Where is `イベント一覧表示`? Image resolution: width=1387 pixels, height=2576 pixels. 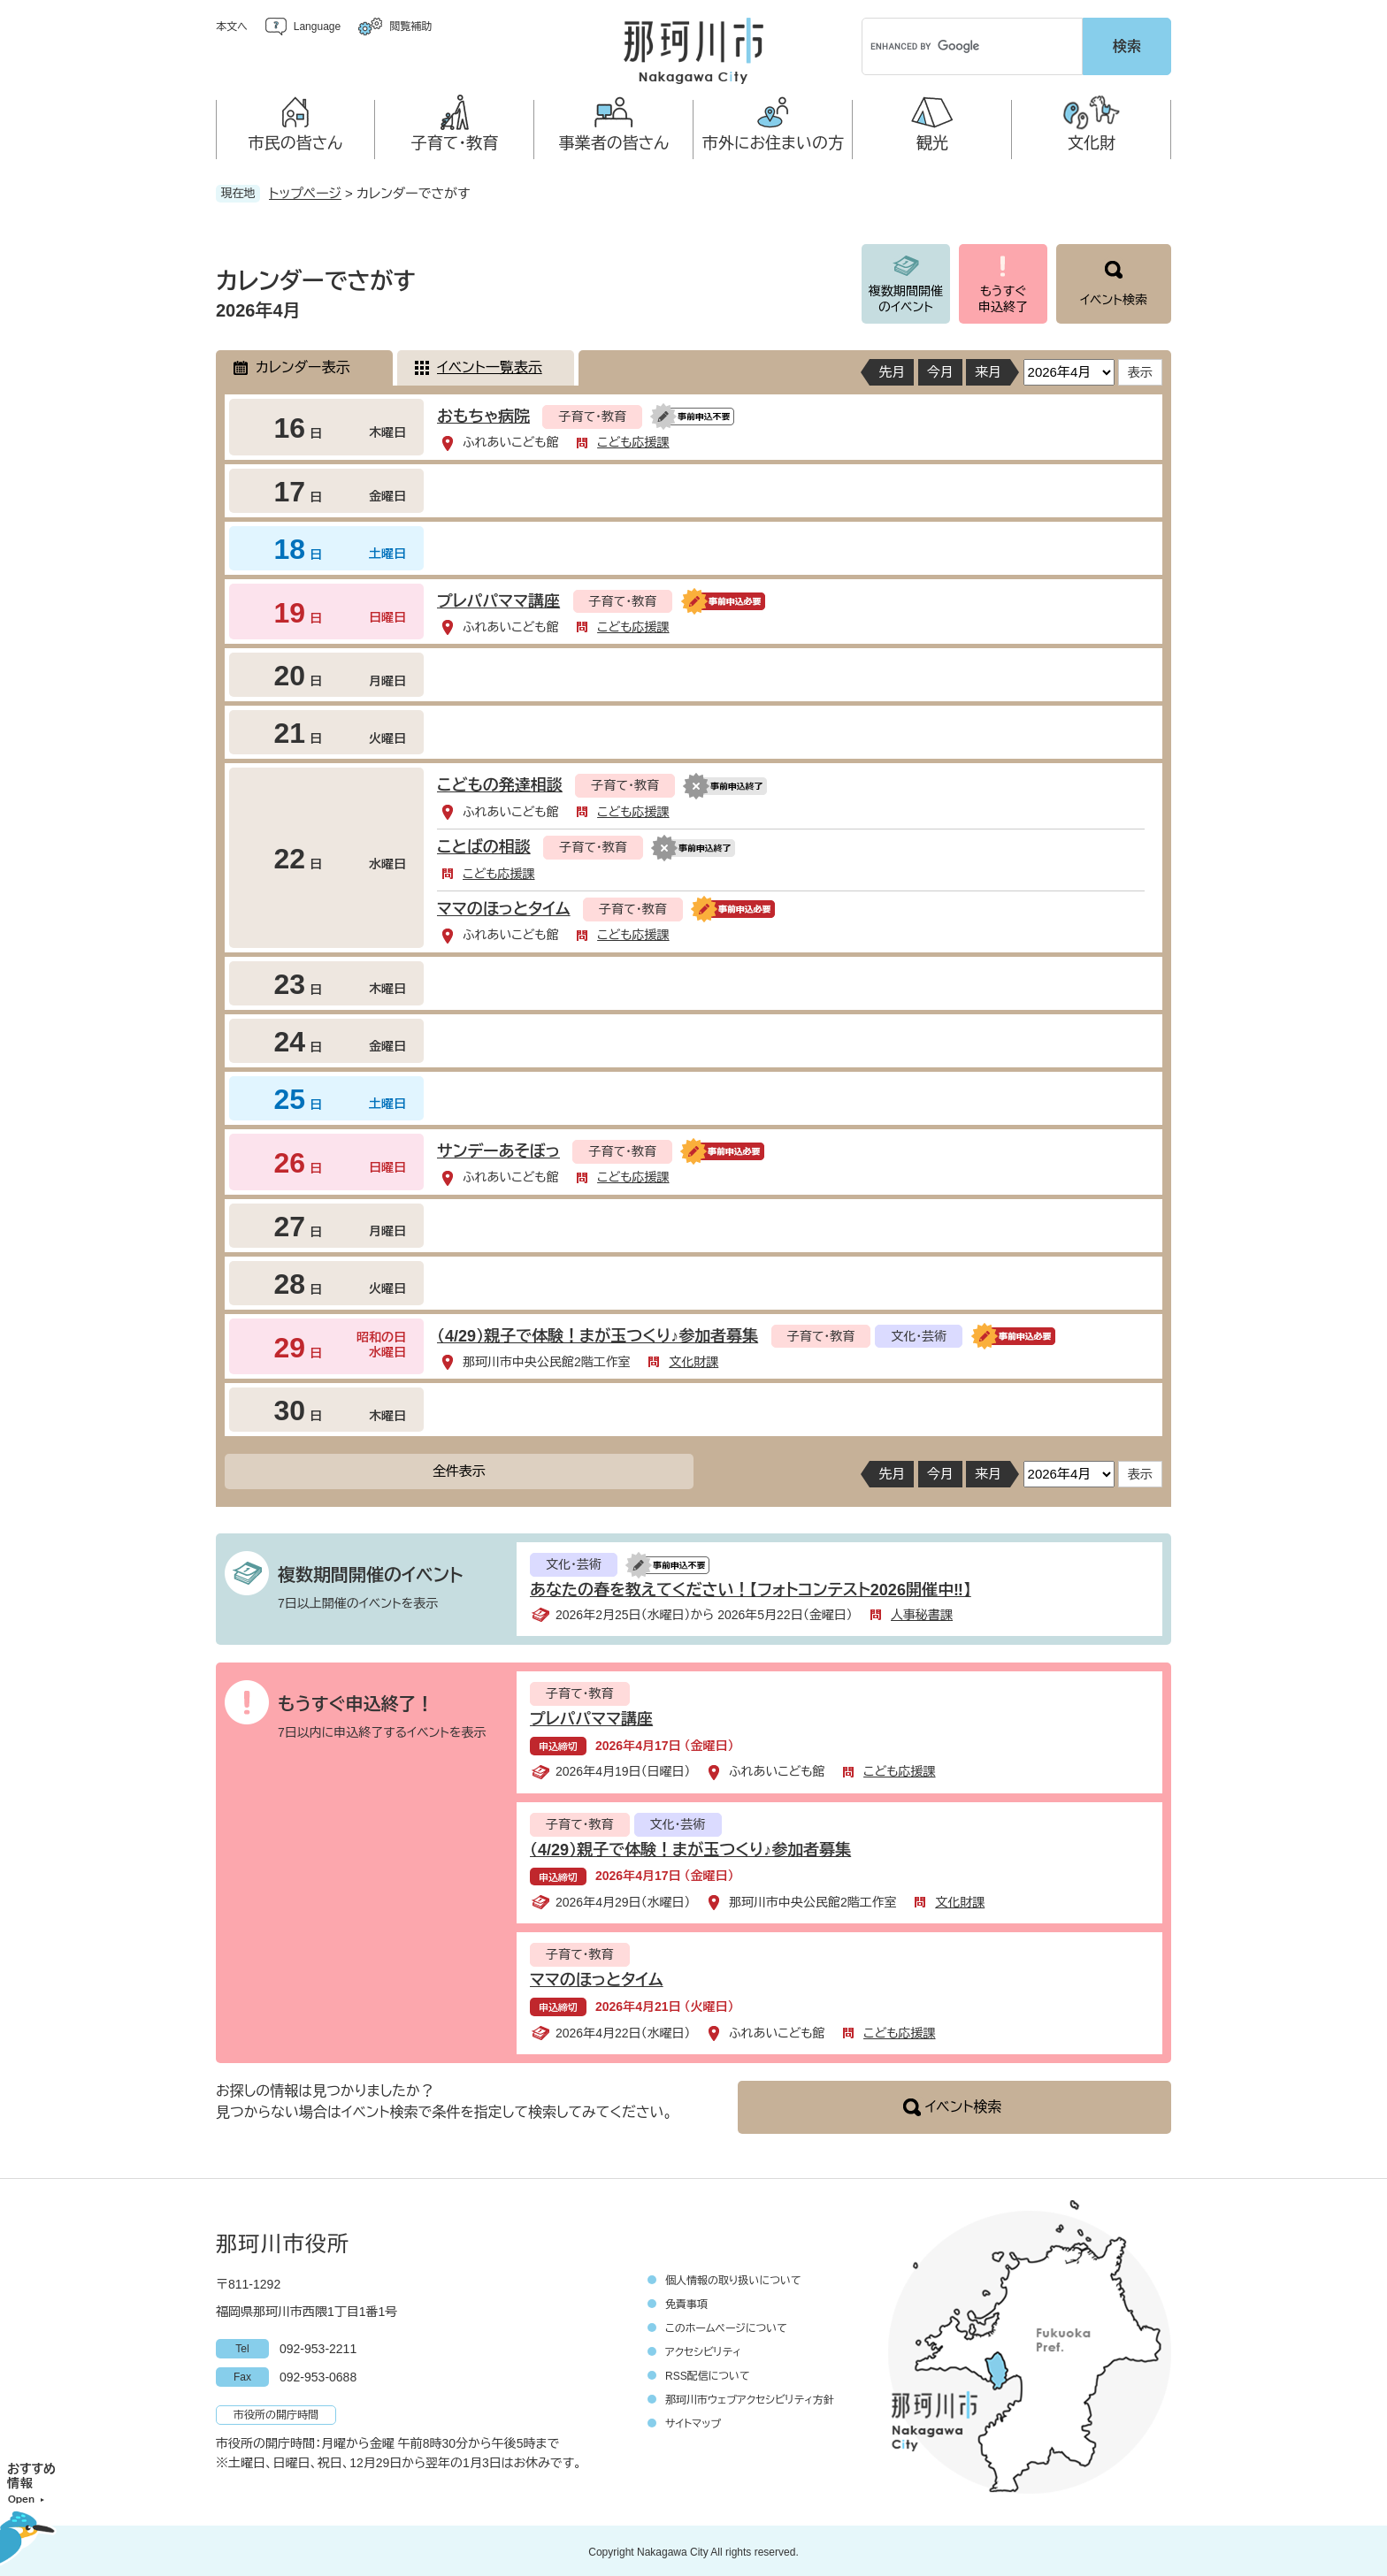
イベント一覧表示 is located at coordinates (489, 364).